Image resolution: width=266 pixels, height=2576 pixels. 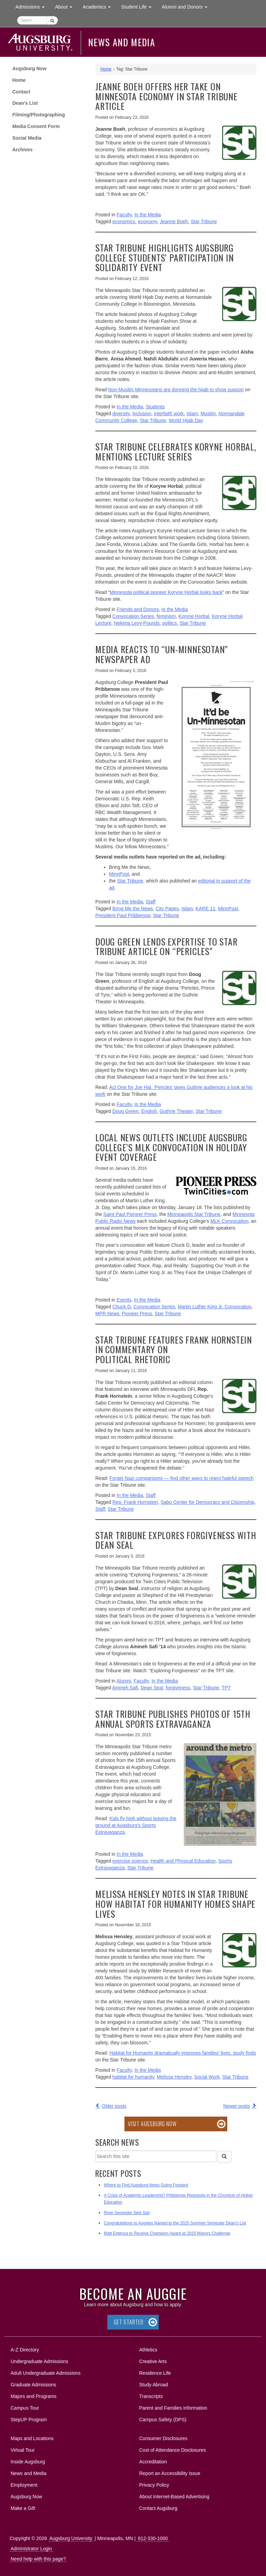 What do you see at coordinates (70, 2538) in the screenshot?
I see `Augsburg University` at bounding box center [70, 2538].